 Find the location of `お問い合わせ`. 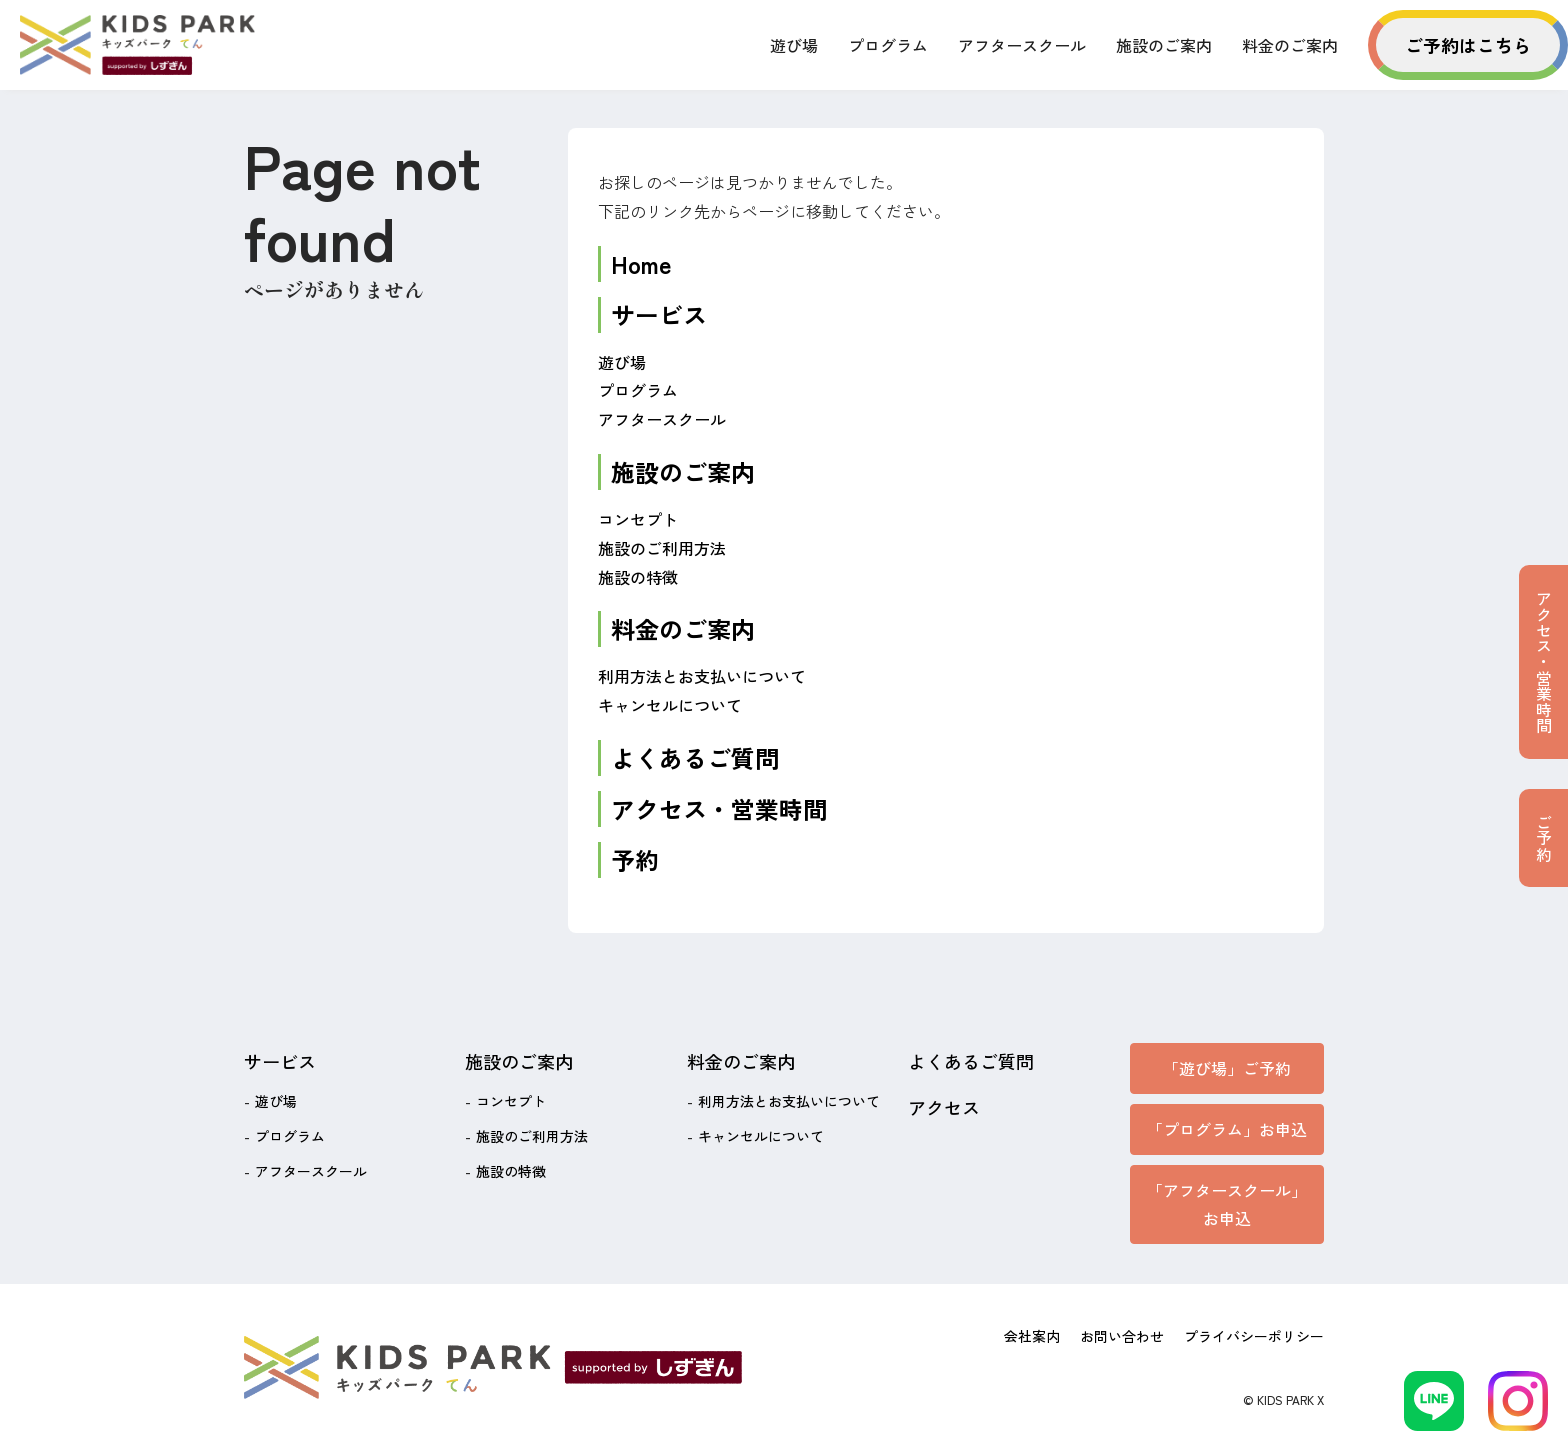

お問い合わせ is located at coordinates (1122, 1336).